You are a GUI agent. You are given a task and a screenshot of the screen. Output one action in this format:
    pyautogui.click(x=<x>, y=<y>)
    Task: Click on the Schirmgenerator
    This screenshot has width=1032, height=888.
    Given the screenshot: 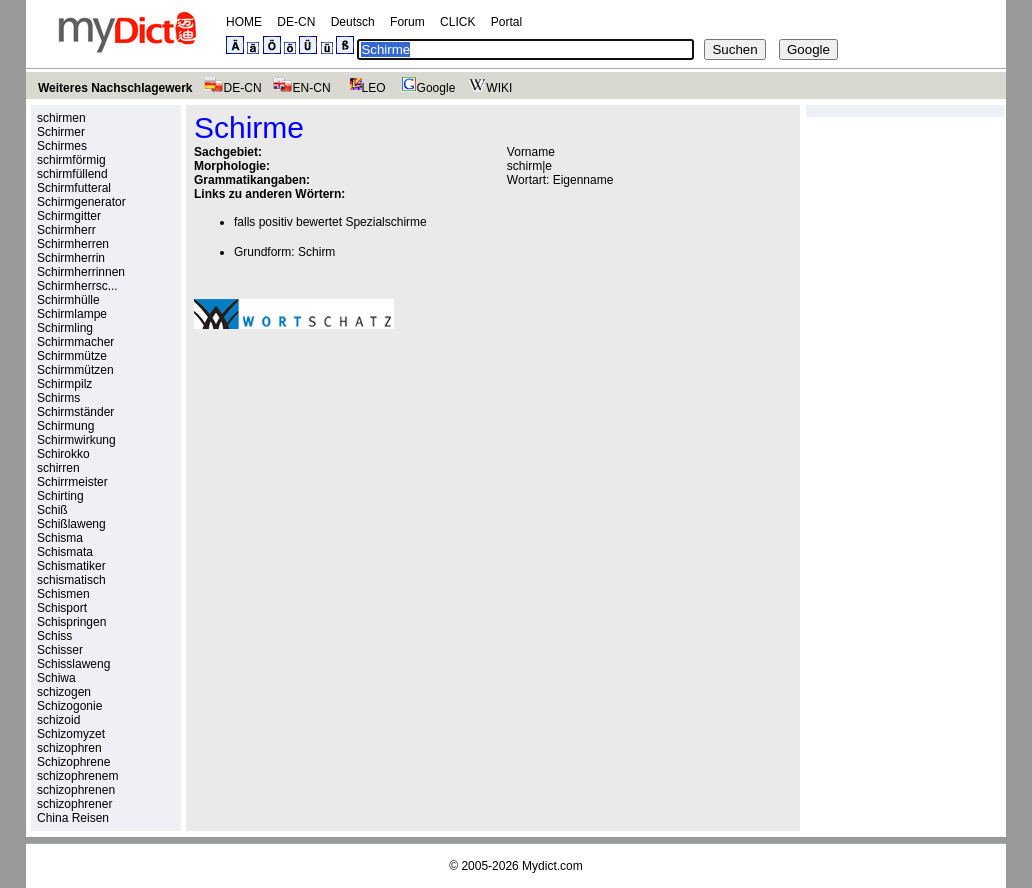 What is the action you would take?
    pyautogui.click(x=81, y=202)
    